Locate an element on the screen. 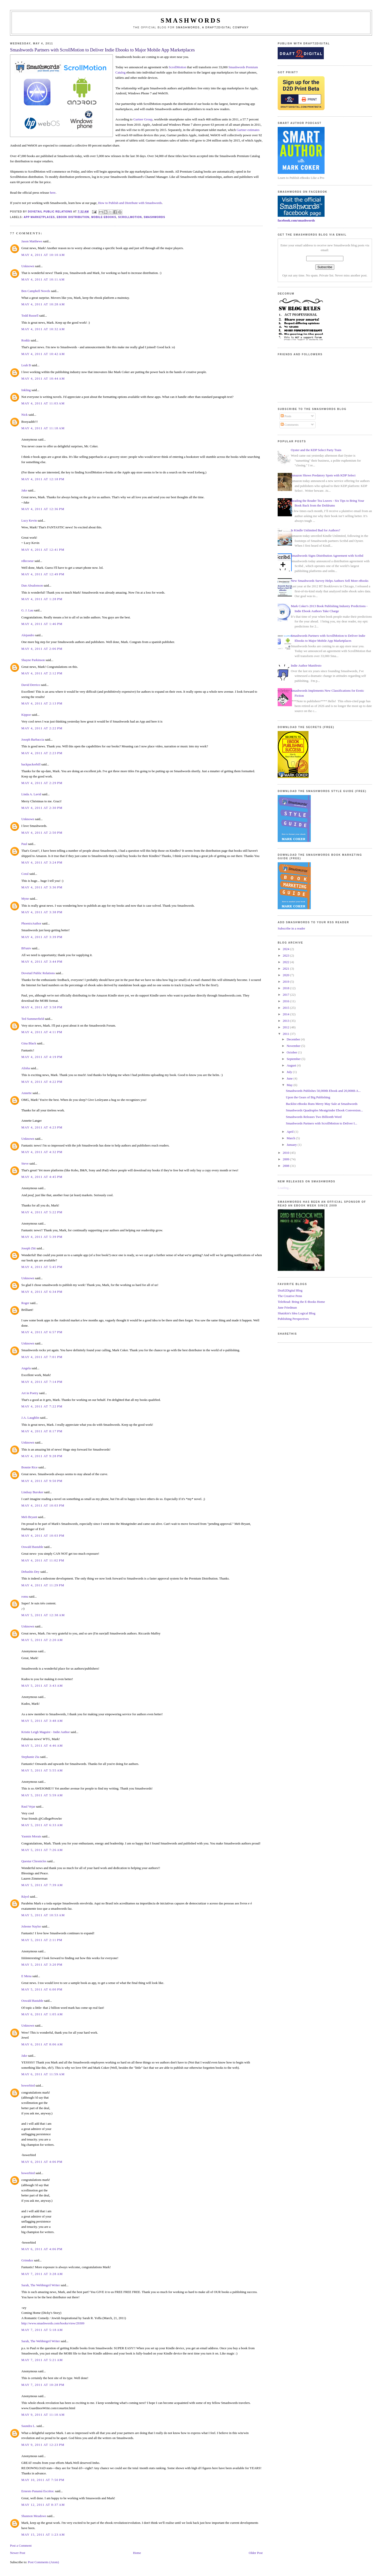  Dan Absalonson is located at coordinates (32, 585).